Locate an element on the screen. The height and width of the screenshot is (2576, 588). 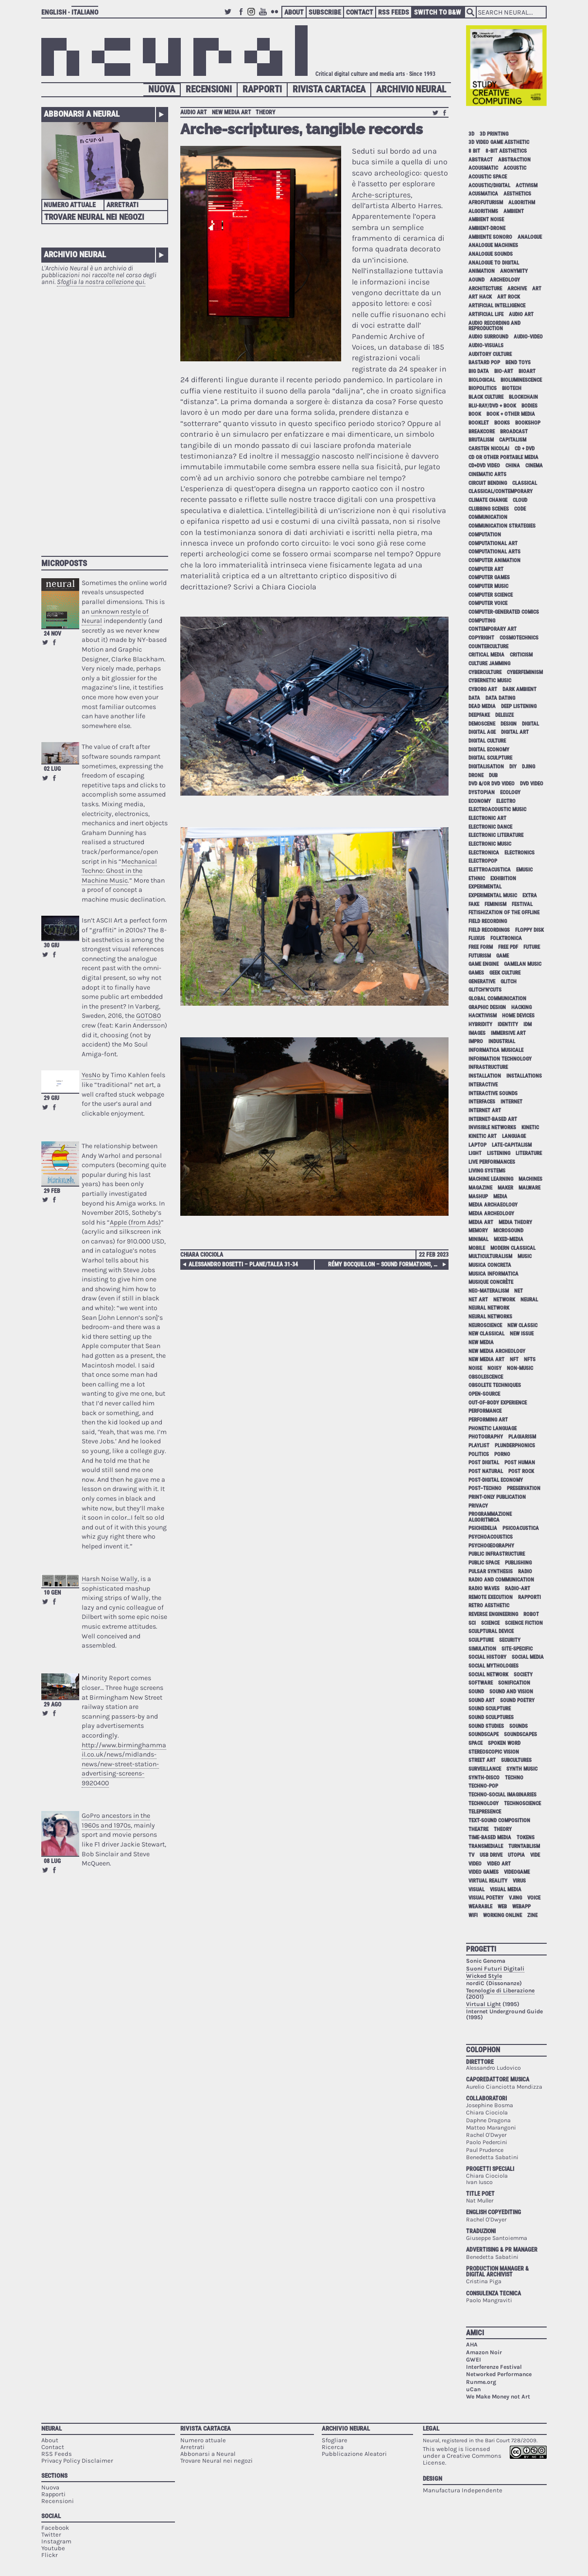
internet-based art is located at coordinates (492, 1119).